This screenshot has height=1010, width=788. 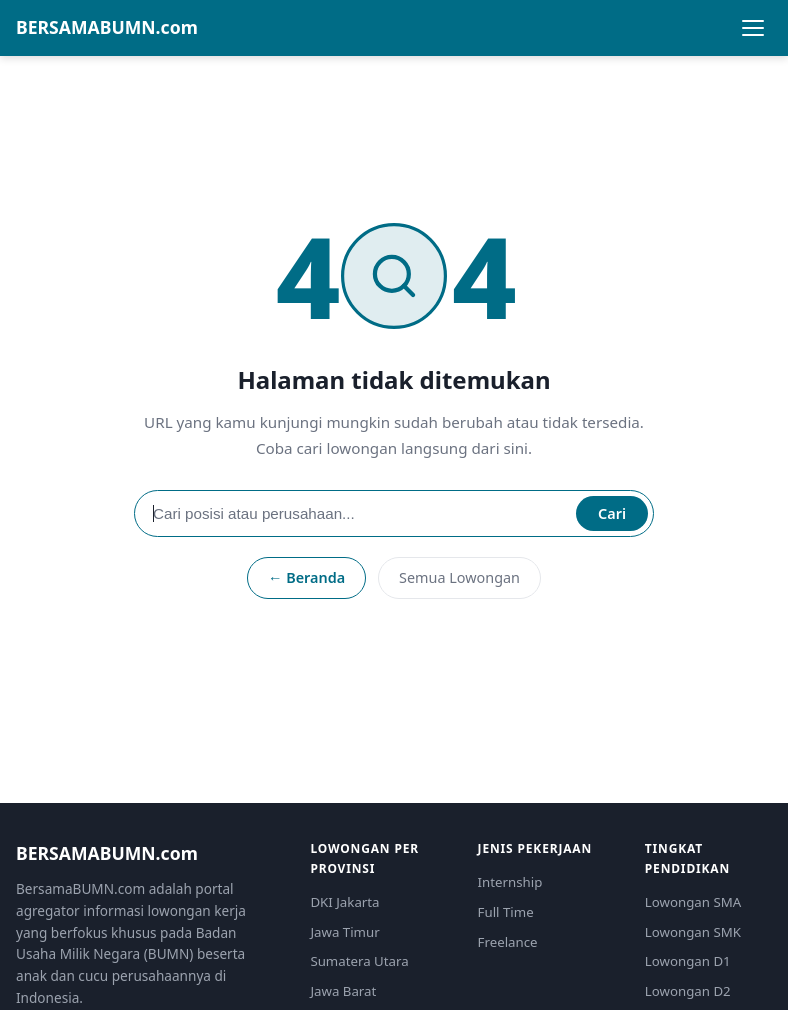 I want to click on Semua Lowongan, so click(x=459, y=577).